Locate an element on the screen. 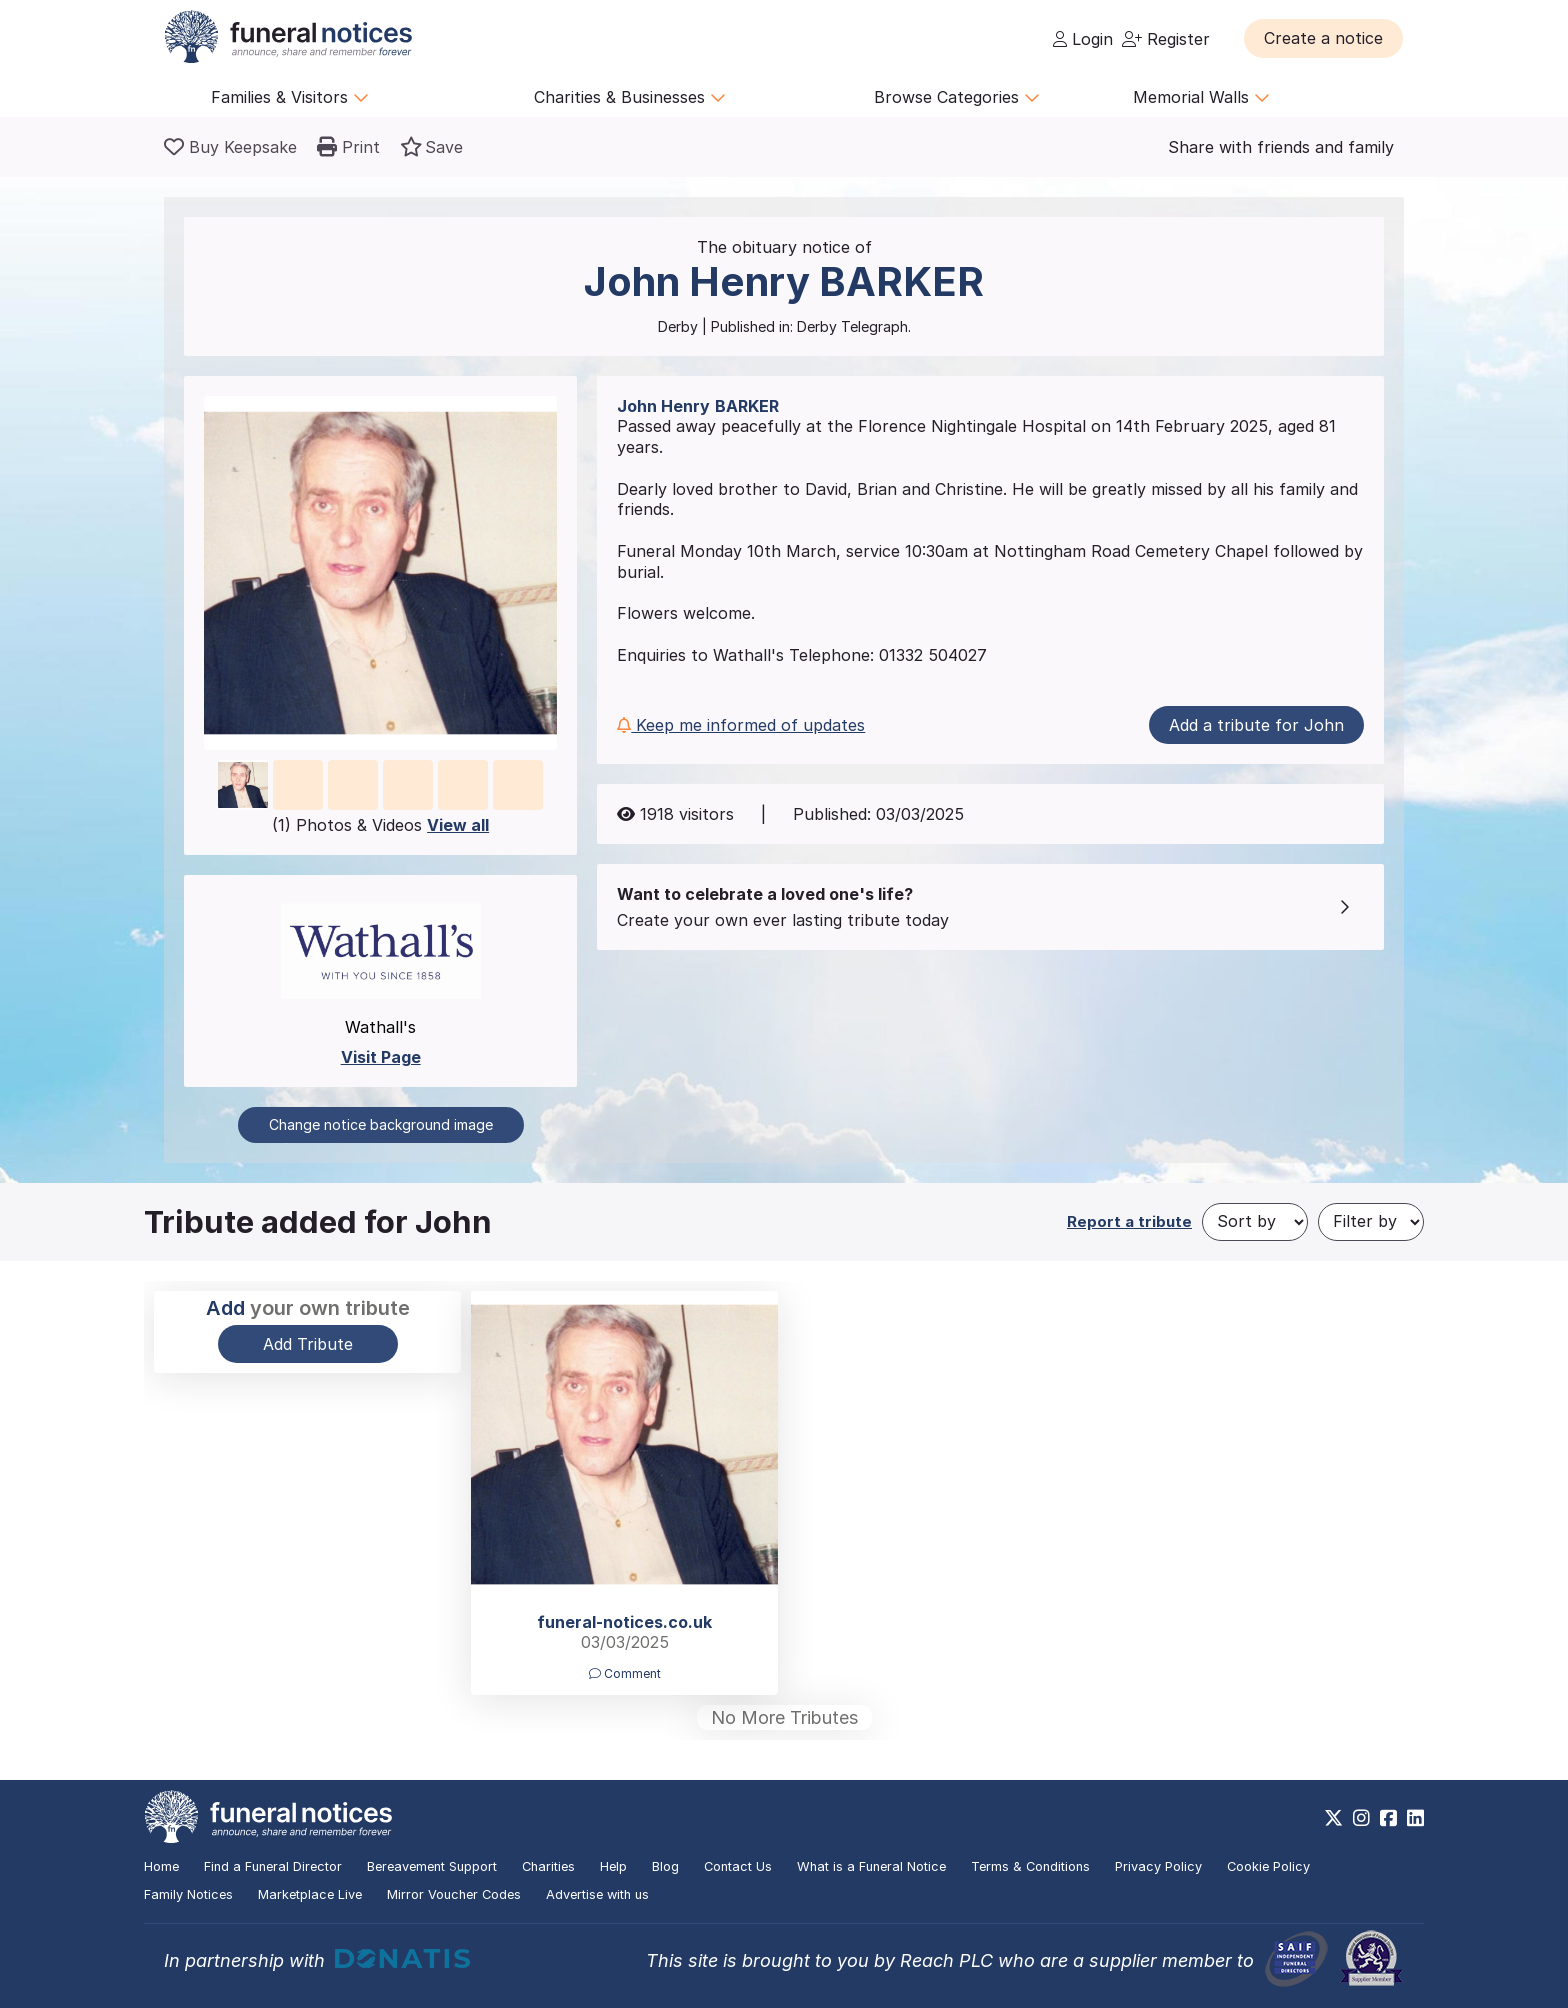 This screenshot has width=1568, height=2008. Bereavement Support is located at coordinates (432, 1866).